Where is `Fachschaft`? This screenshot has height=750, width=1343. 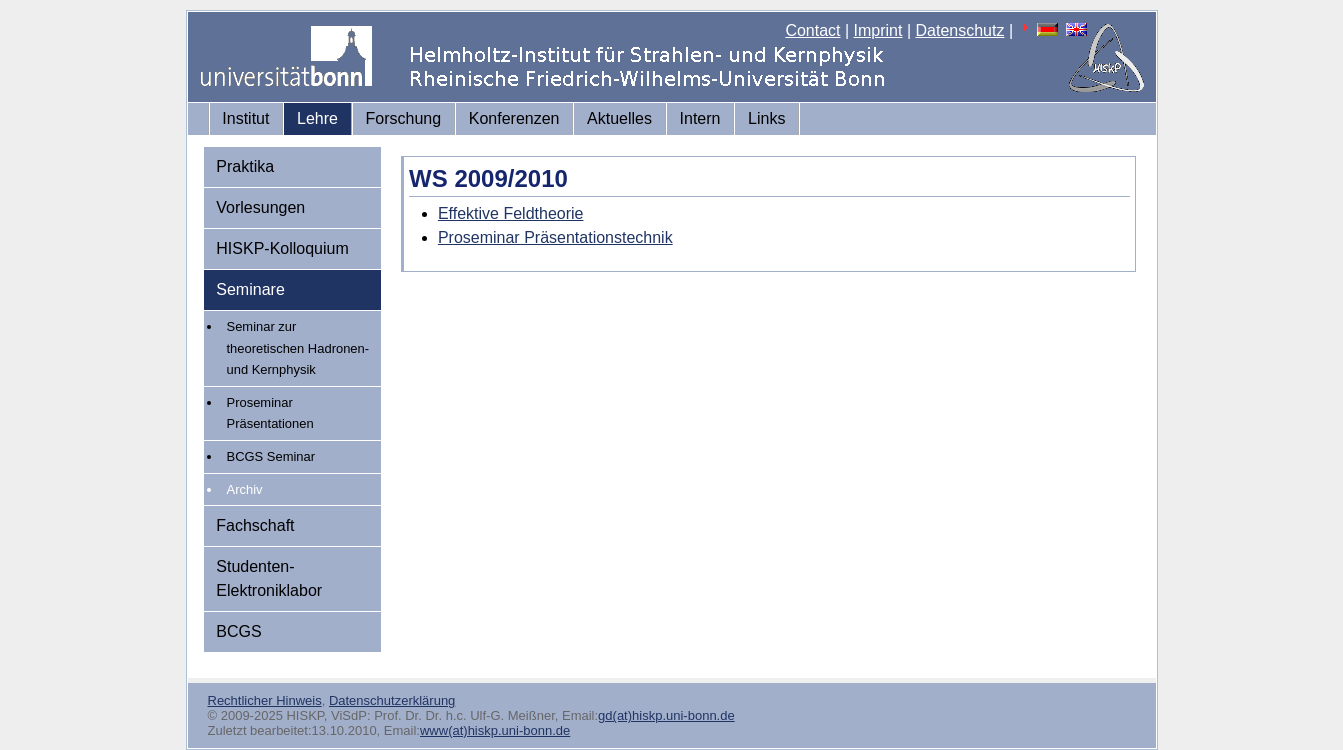 Fachschaft is located at coordinates (255, 525).